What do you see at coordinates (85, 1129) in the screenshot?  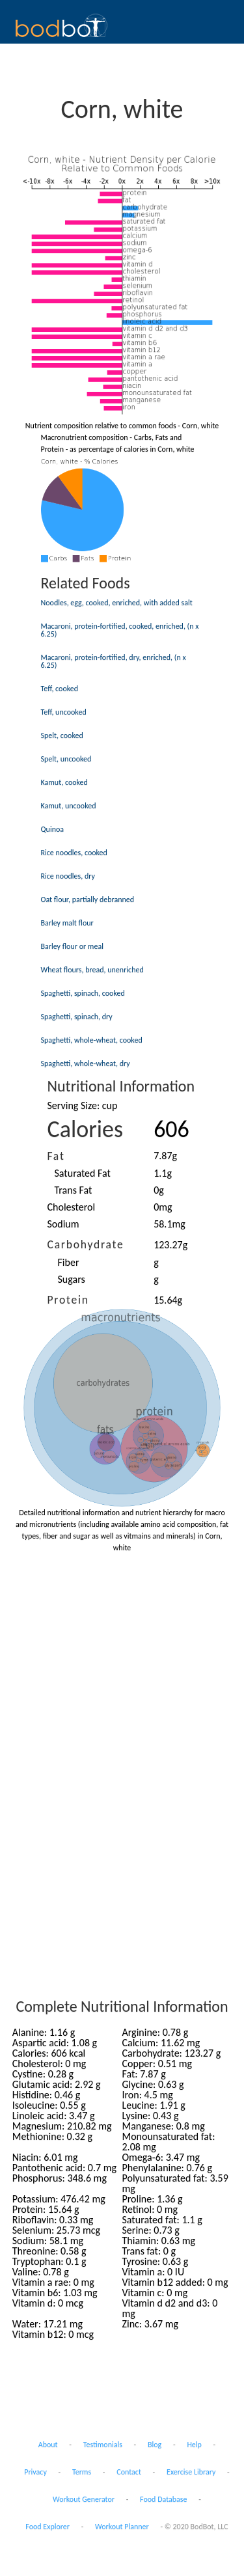 I see `Calories` at bounding box center [85, 1129].